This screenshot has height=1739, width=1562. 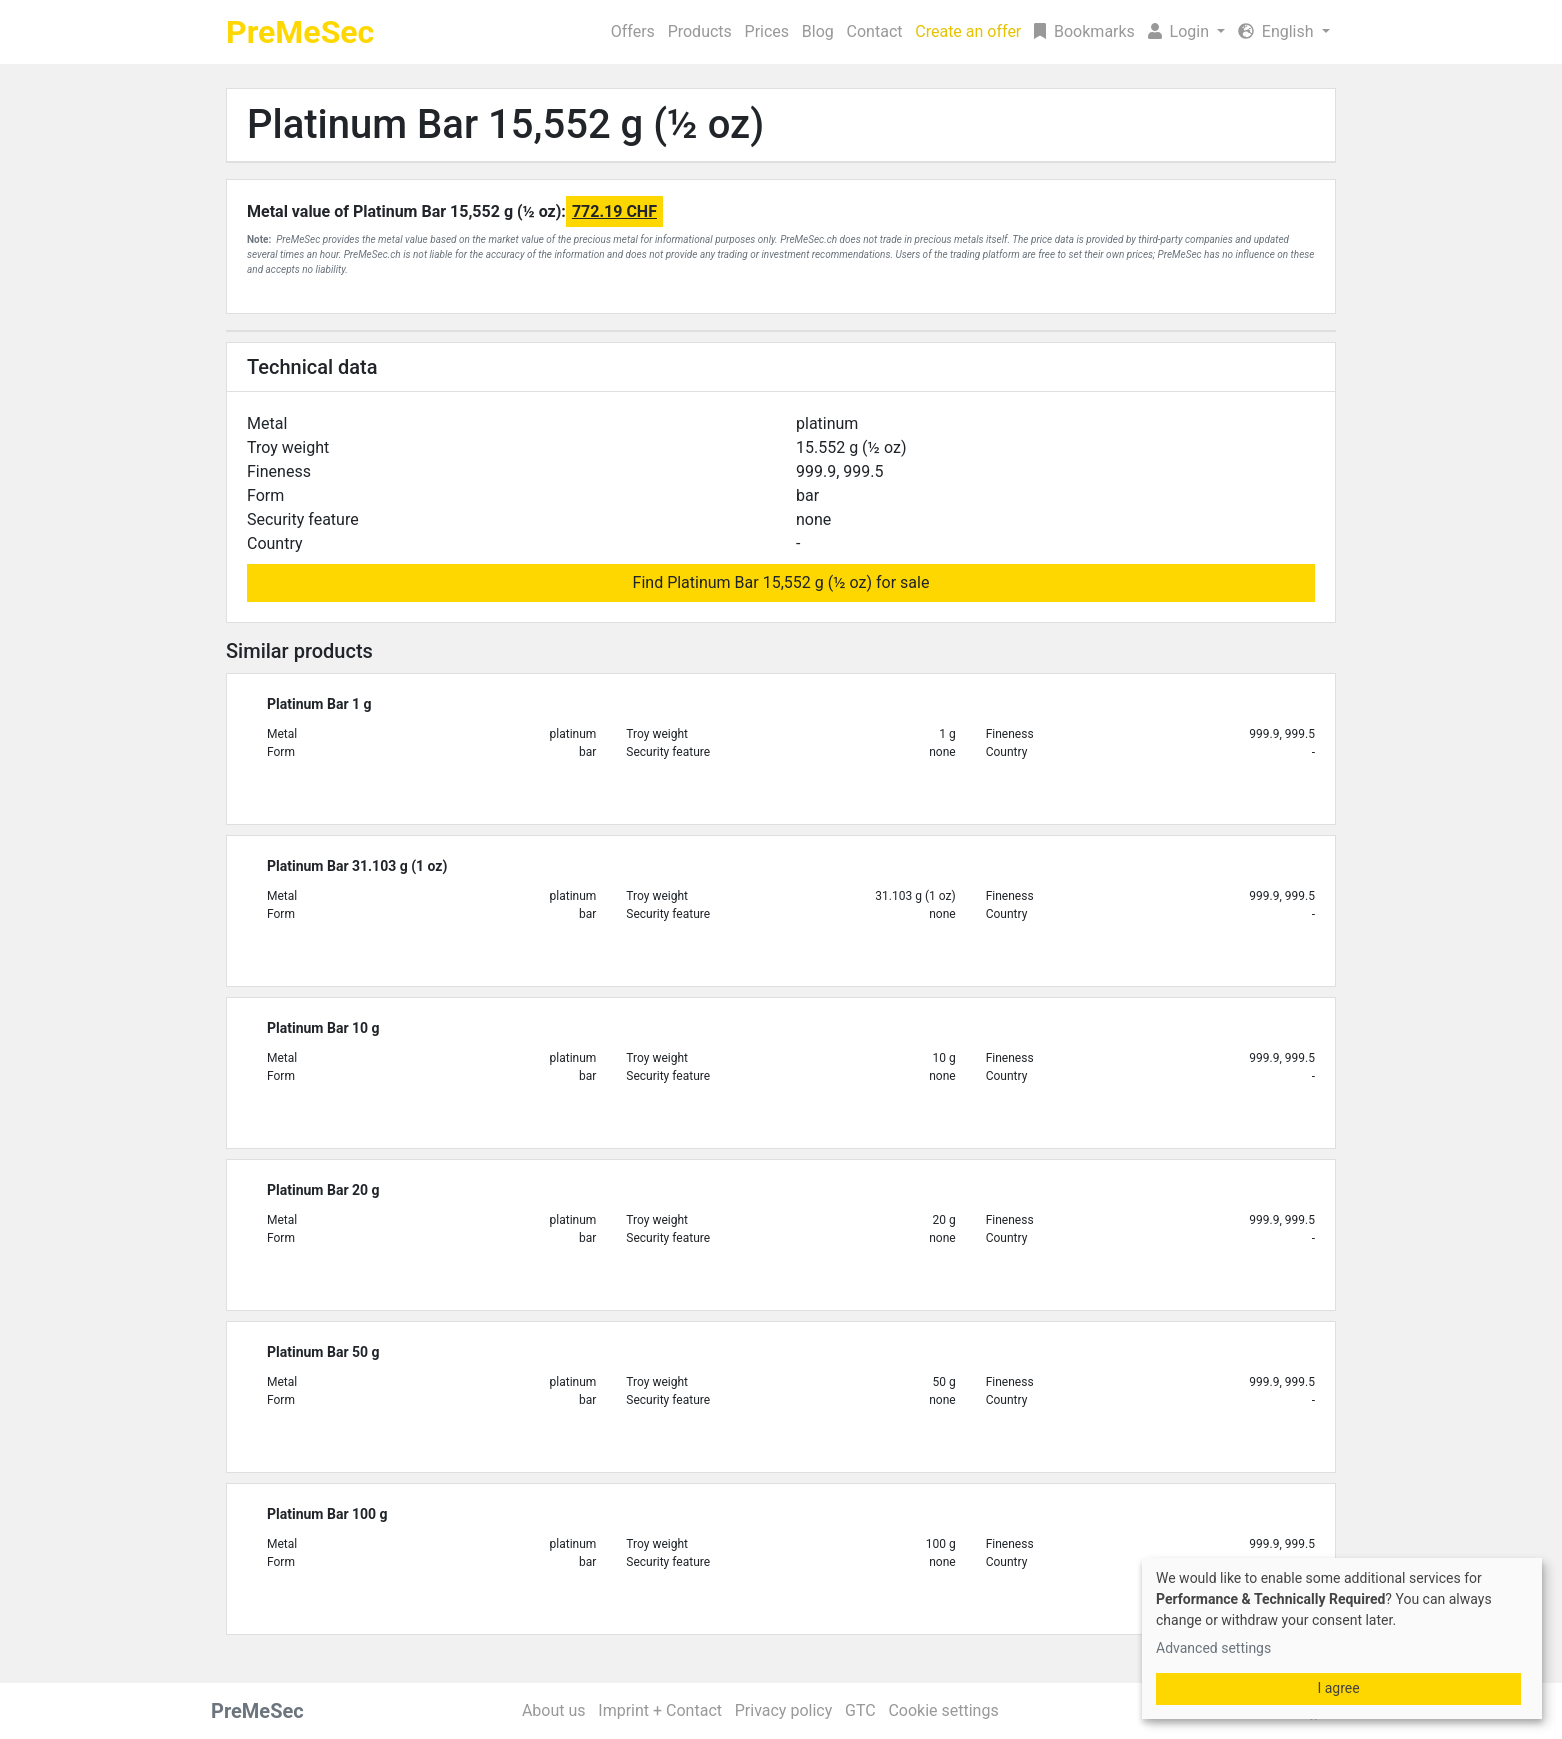 What do you see at coordinates (1338, 1688) in the screenshot?
I see `I agree` at bounding box center [1338, 1688].